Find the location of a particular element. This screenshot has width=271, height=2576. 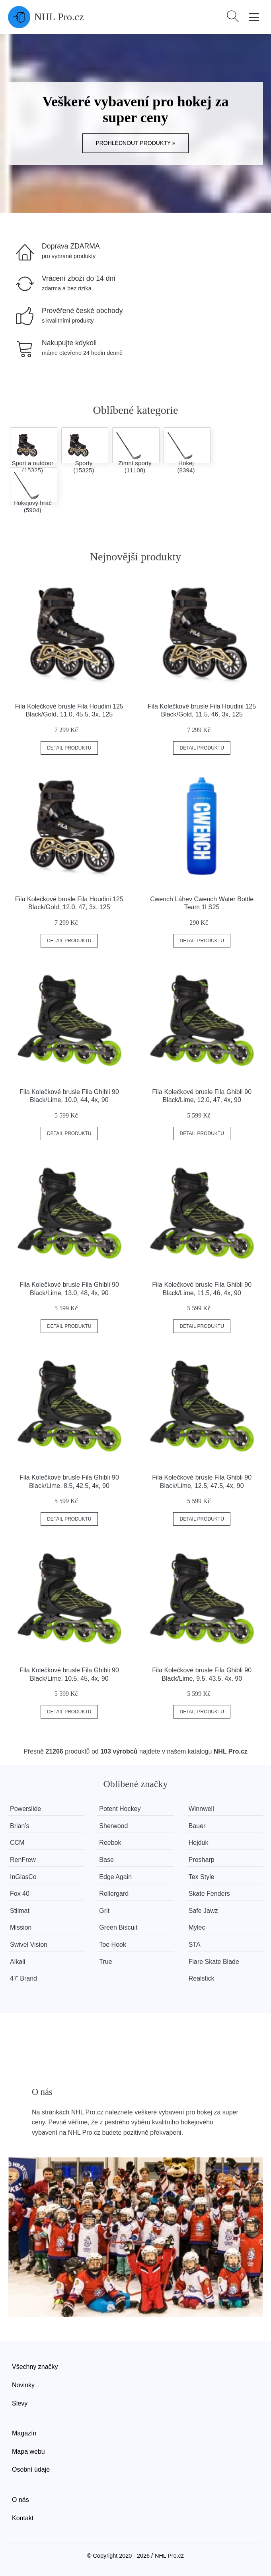

Alkali is located at coordinates (17, 1961).